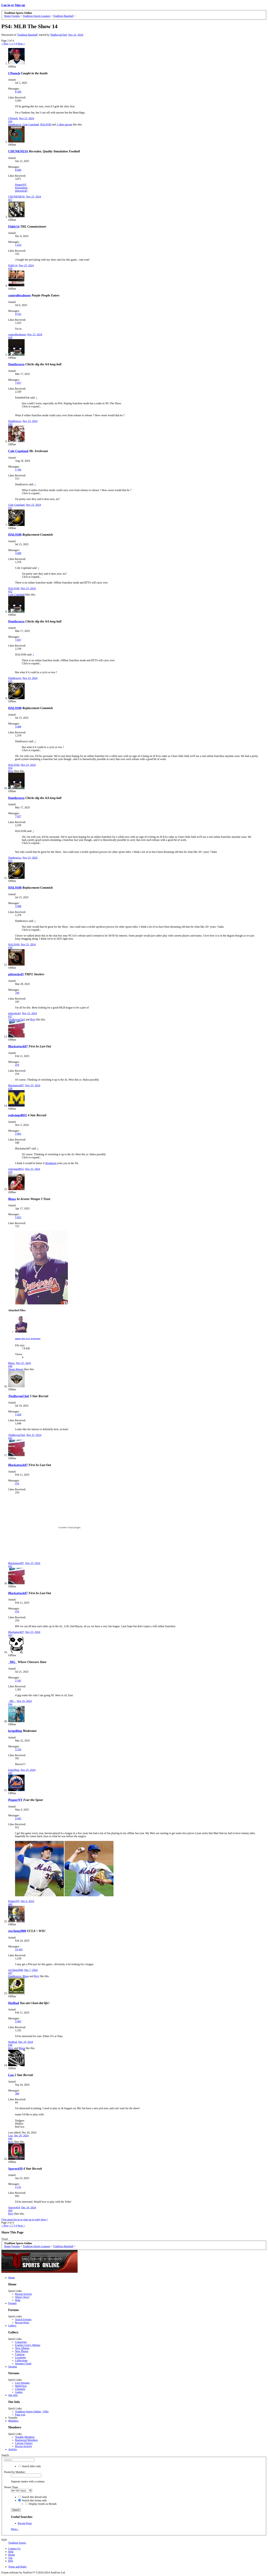 The height and width of the screenshot is (2576, 268). I want to click on klaximilian, so click(21, 187).